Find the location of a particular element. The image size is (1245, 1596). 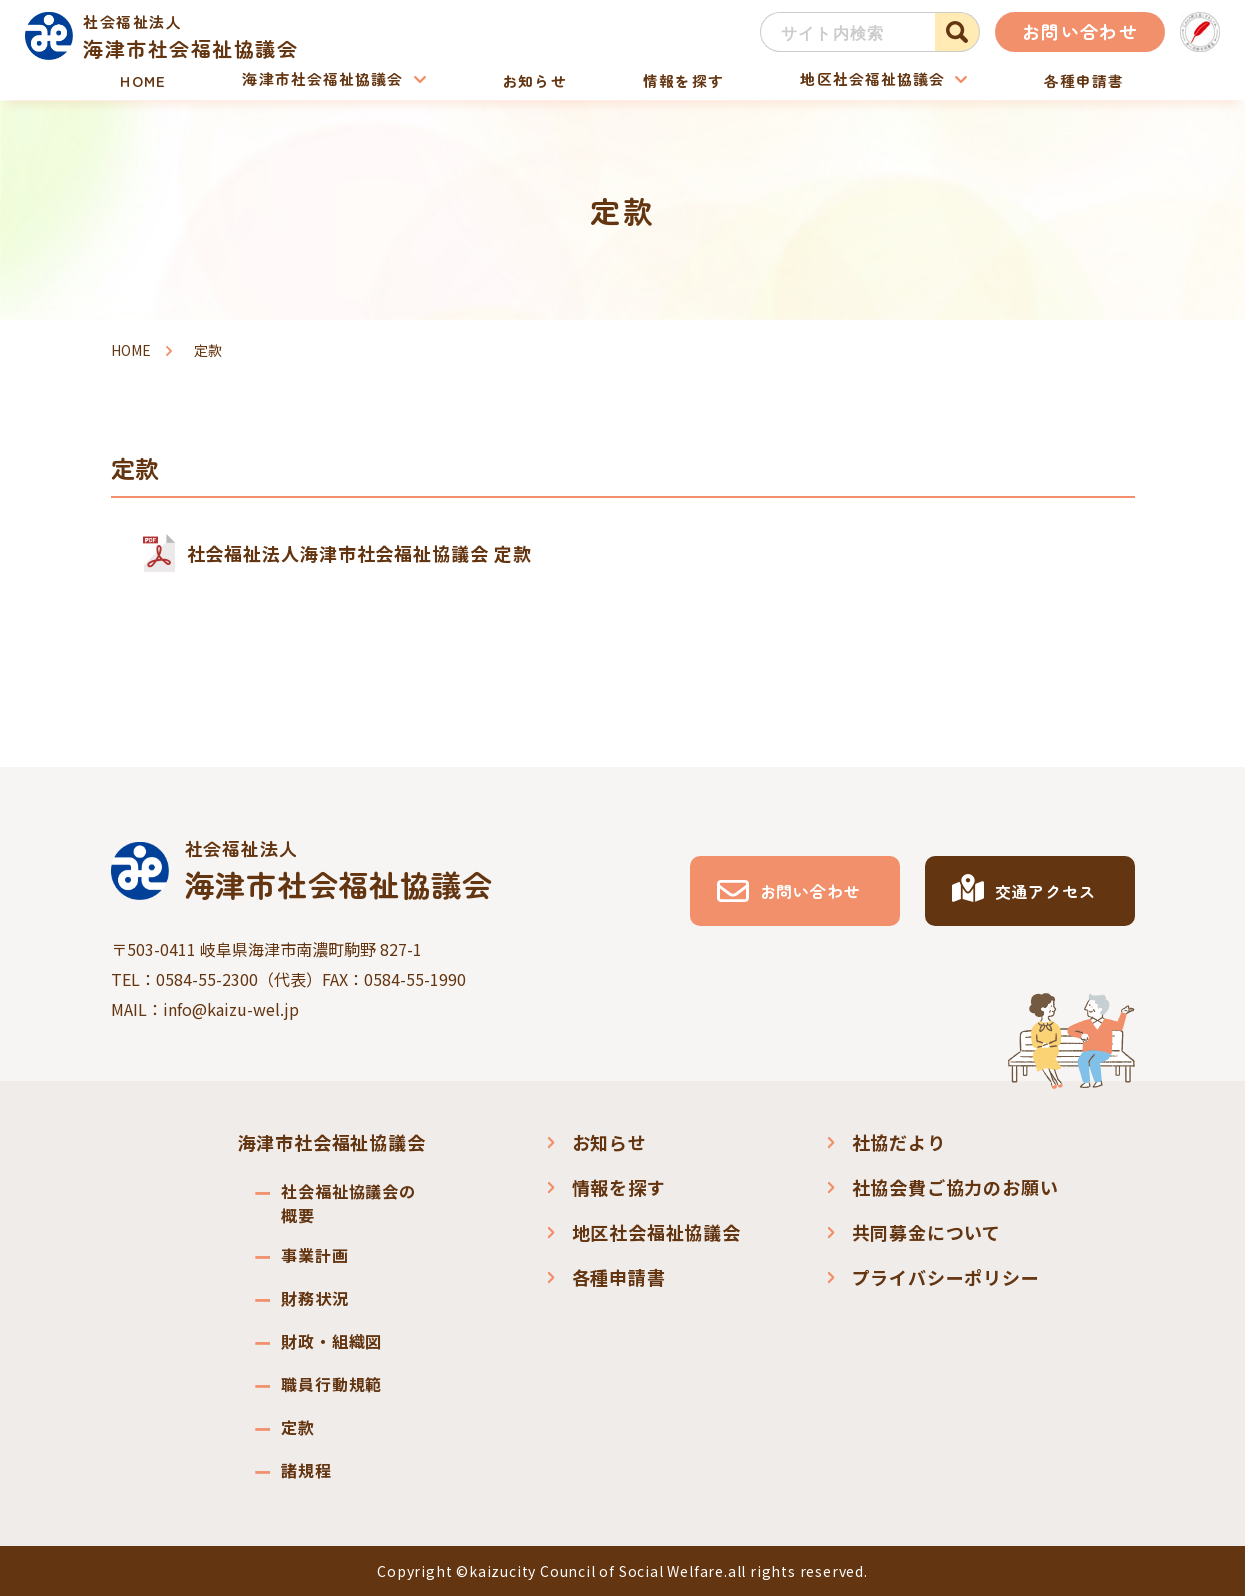

社会福祉法人海津市社会福祉協議会 定款 is located at coordinates (359, 553).